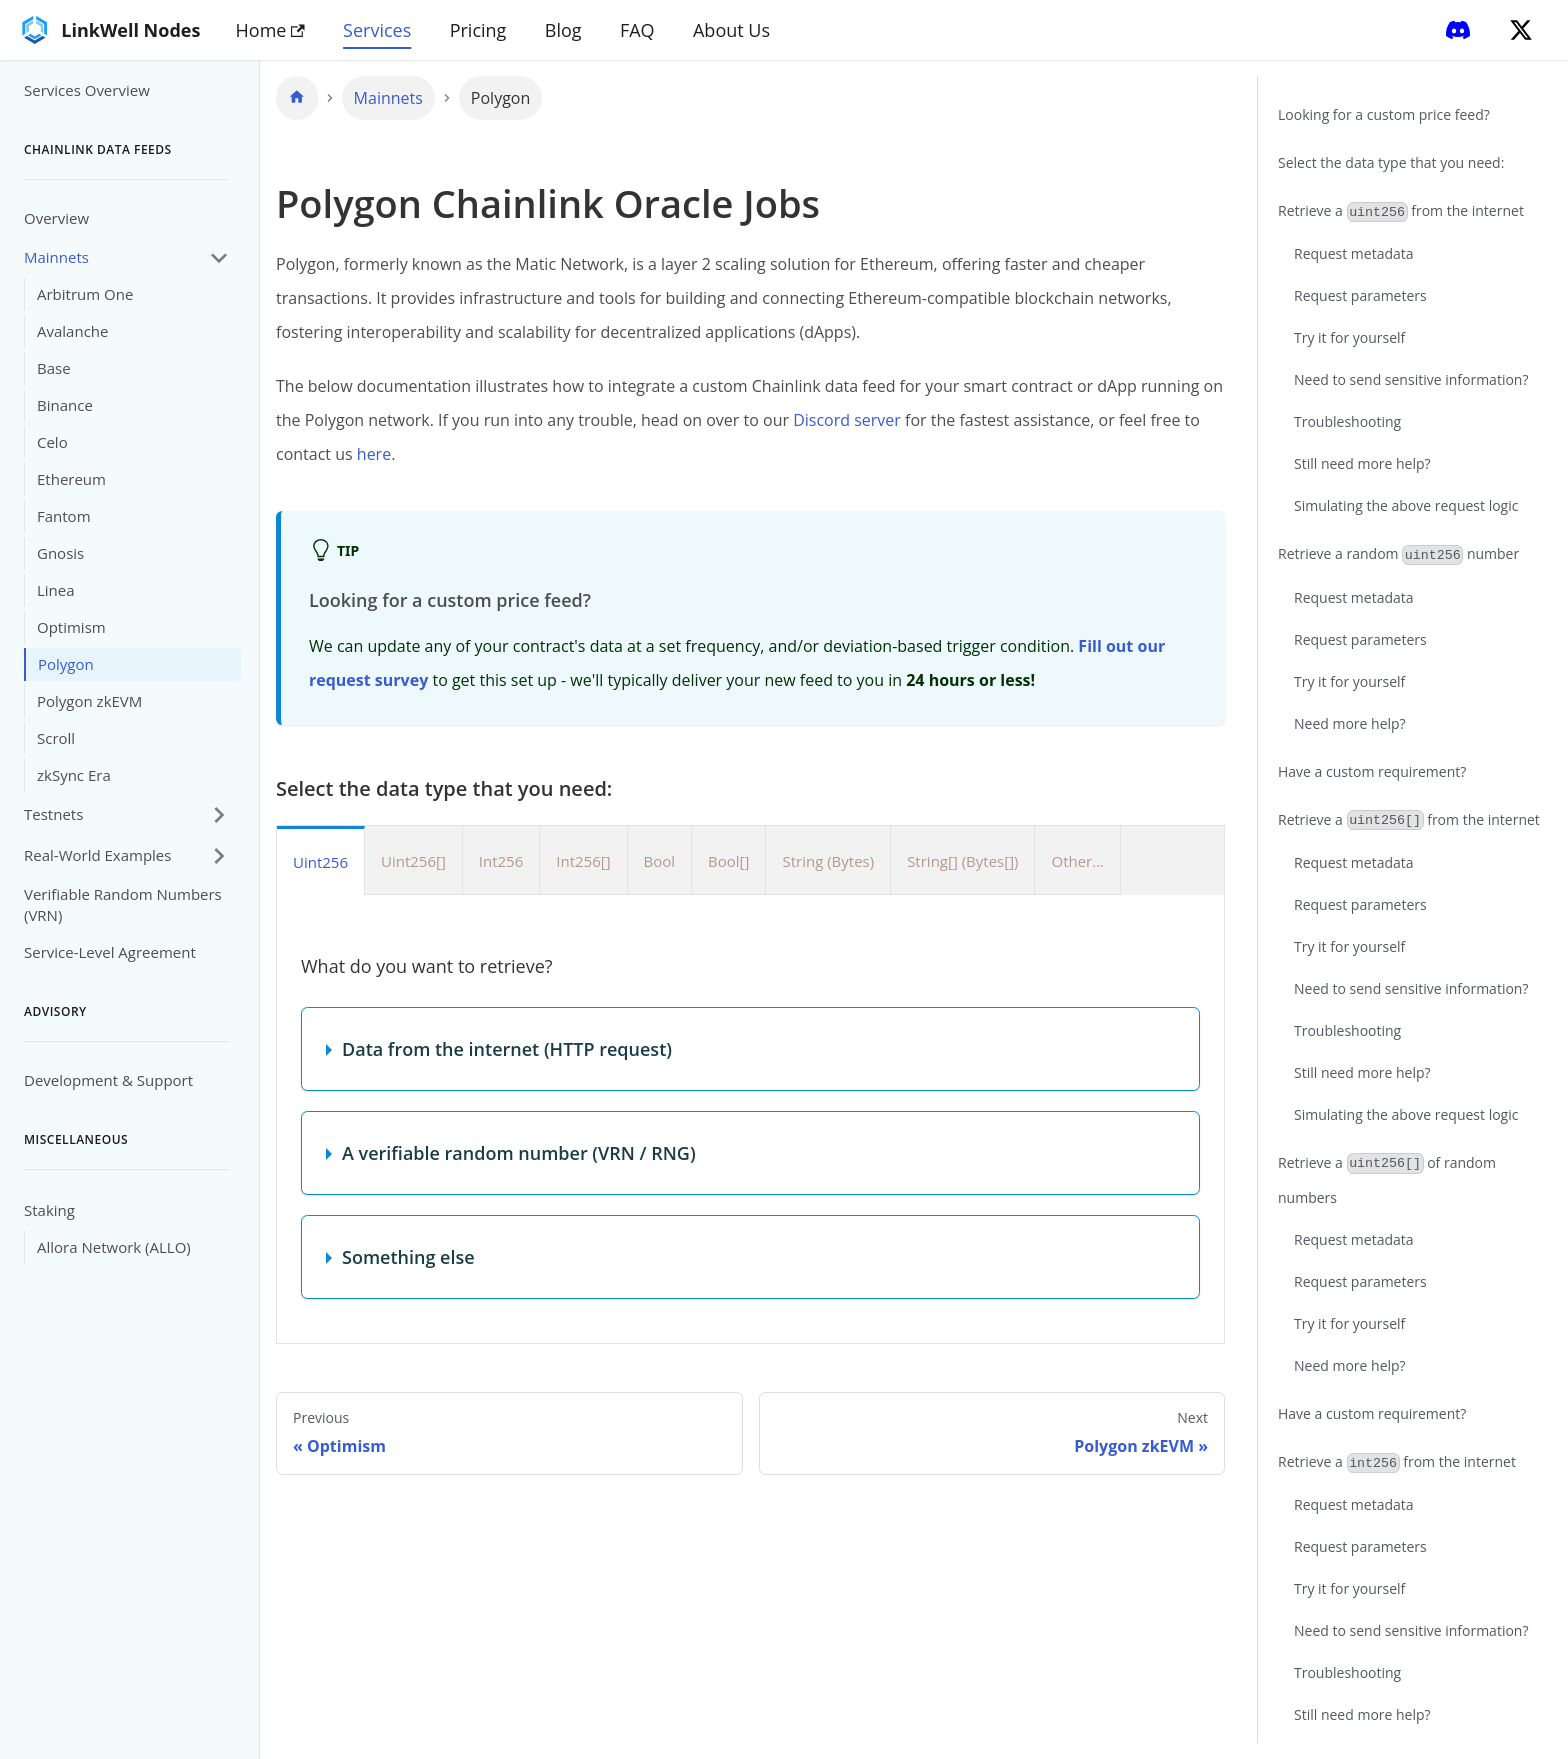 This screenshot has height=1759, width=1568. Describe the element at coordinates (64, 516) in the screenshot. I see `Fantom` at that location.